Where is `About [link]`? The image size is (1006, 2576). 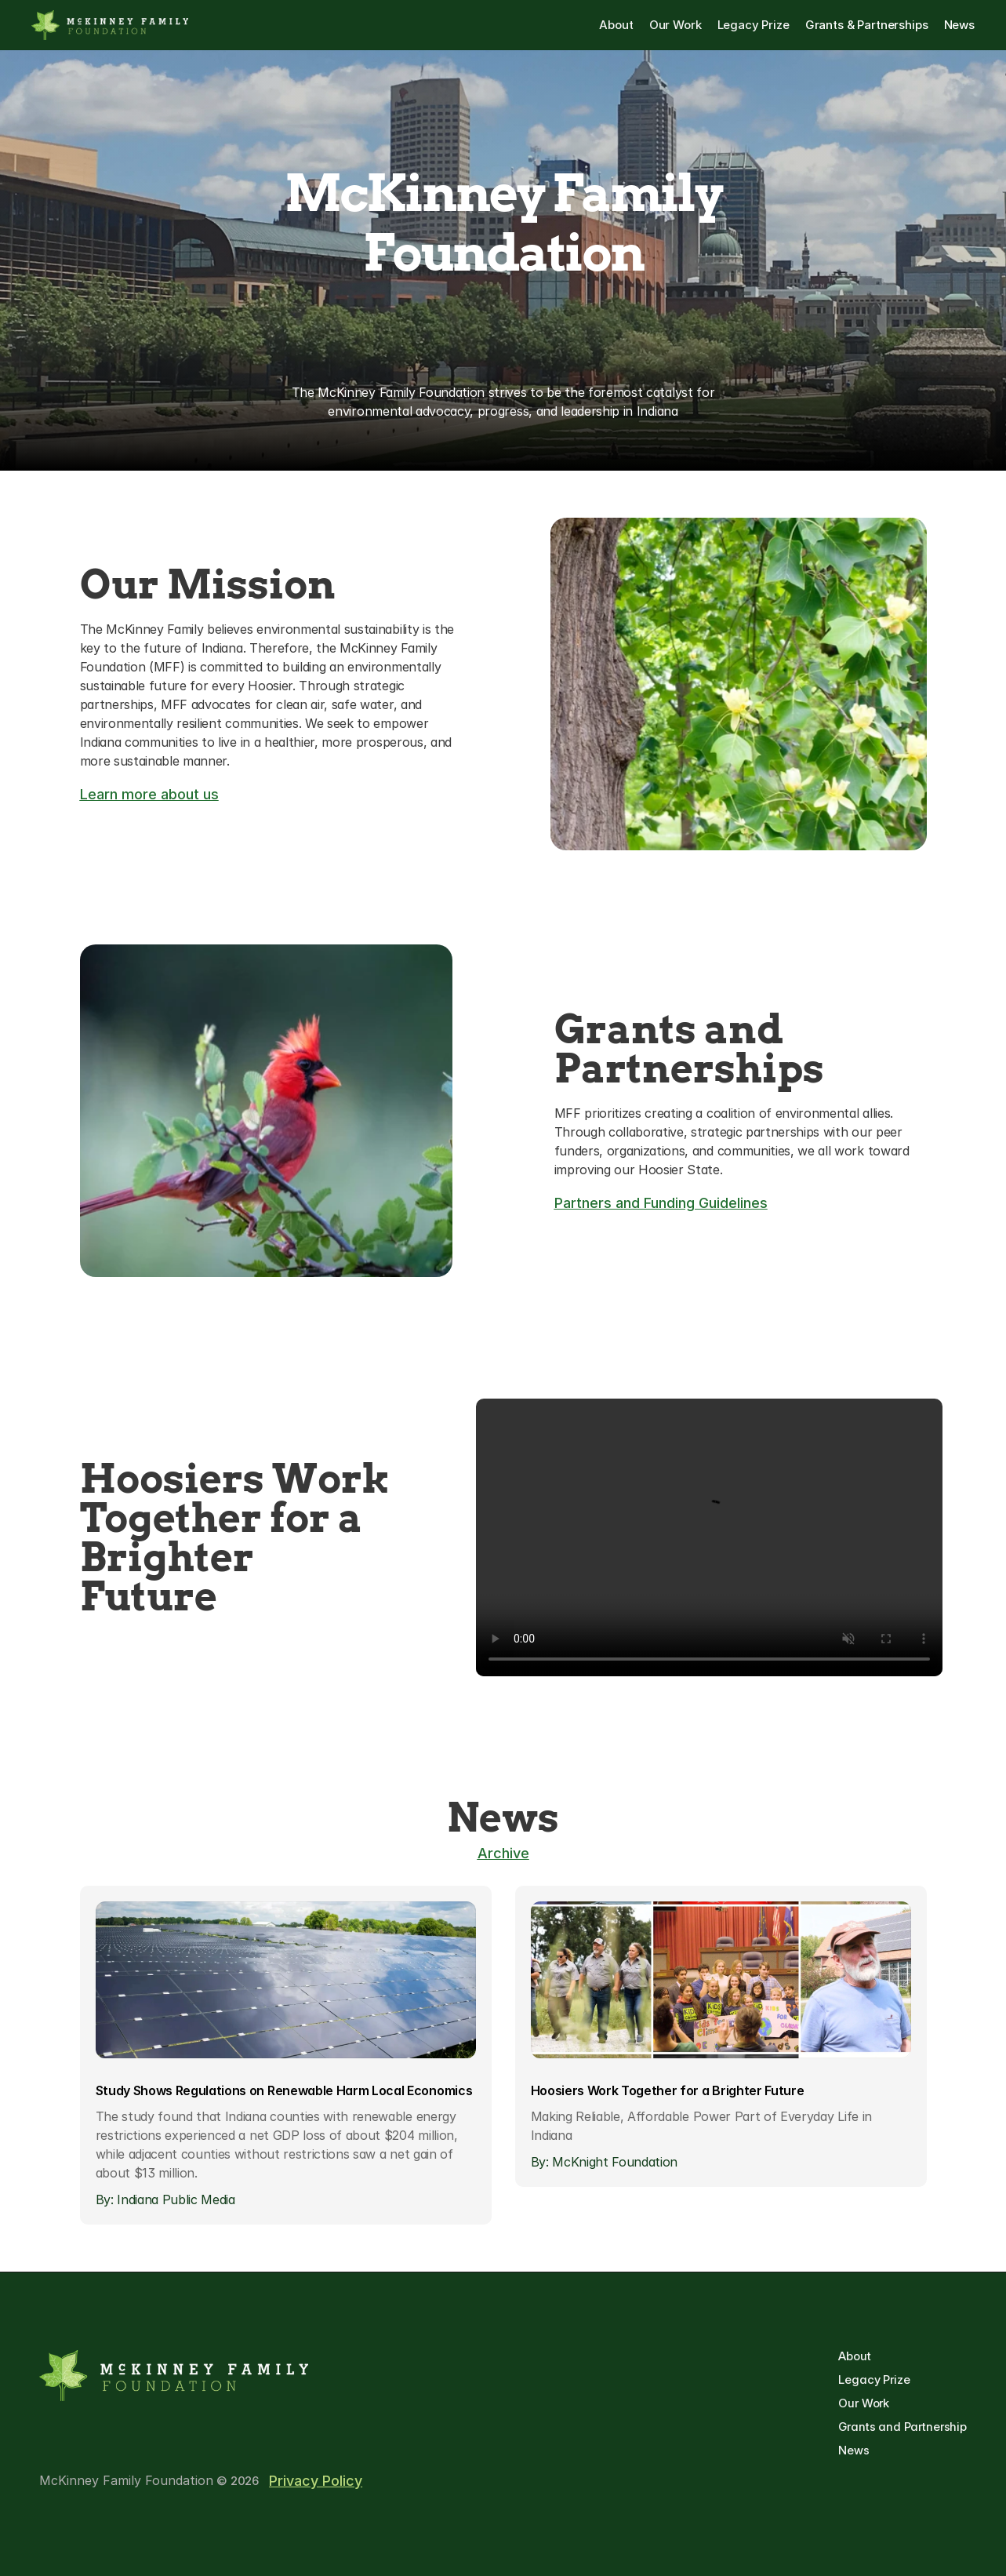 About [link] is located at coordinates (616, 24).